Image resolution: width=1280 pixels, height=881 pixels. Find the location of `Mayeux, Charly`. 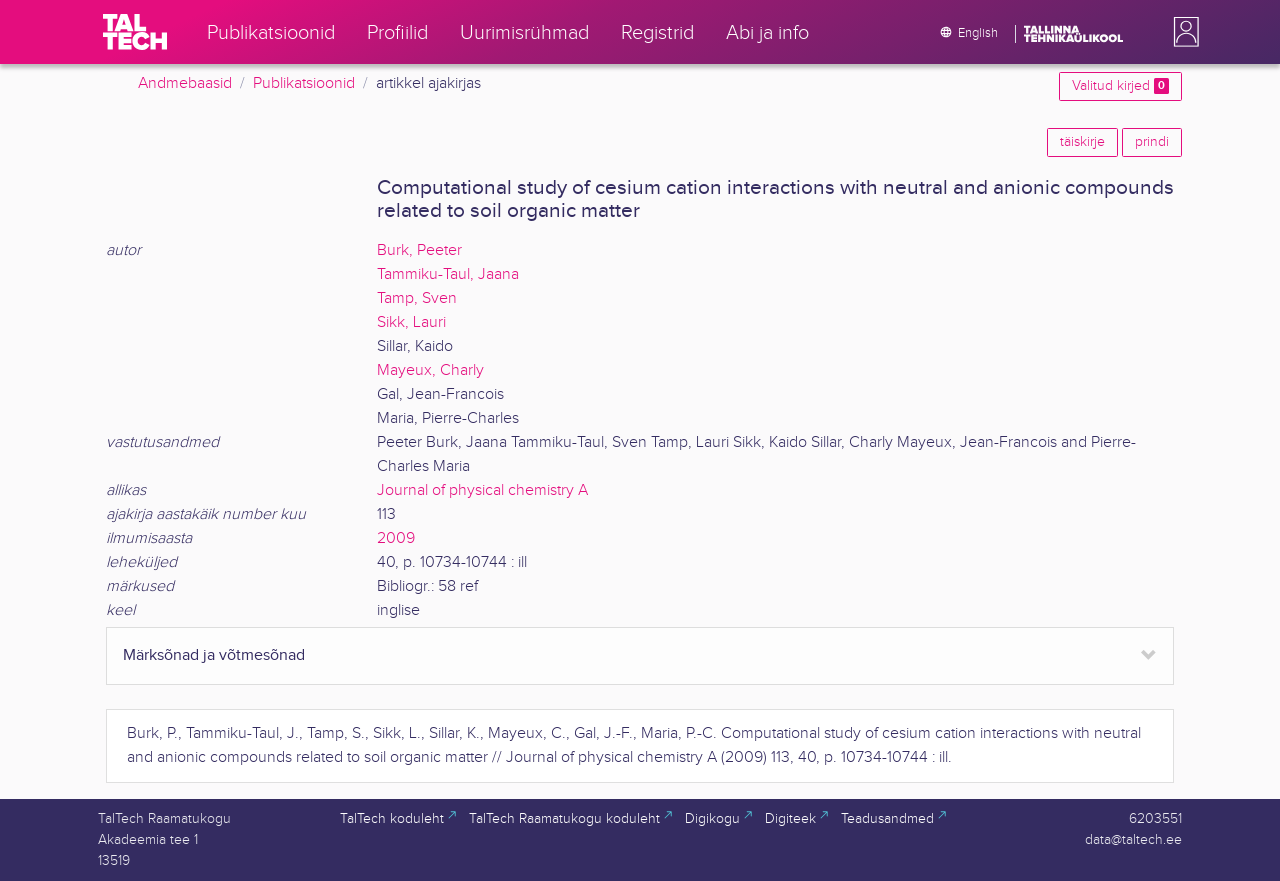

Mayeux, Charly is located at coordinates (430, 370).